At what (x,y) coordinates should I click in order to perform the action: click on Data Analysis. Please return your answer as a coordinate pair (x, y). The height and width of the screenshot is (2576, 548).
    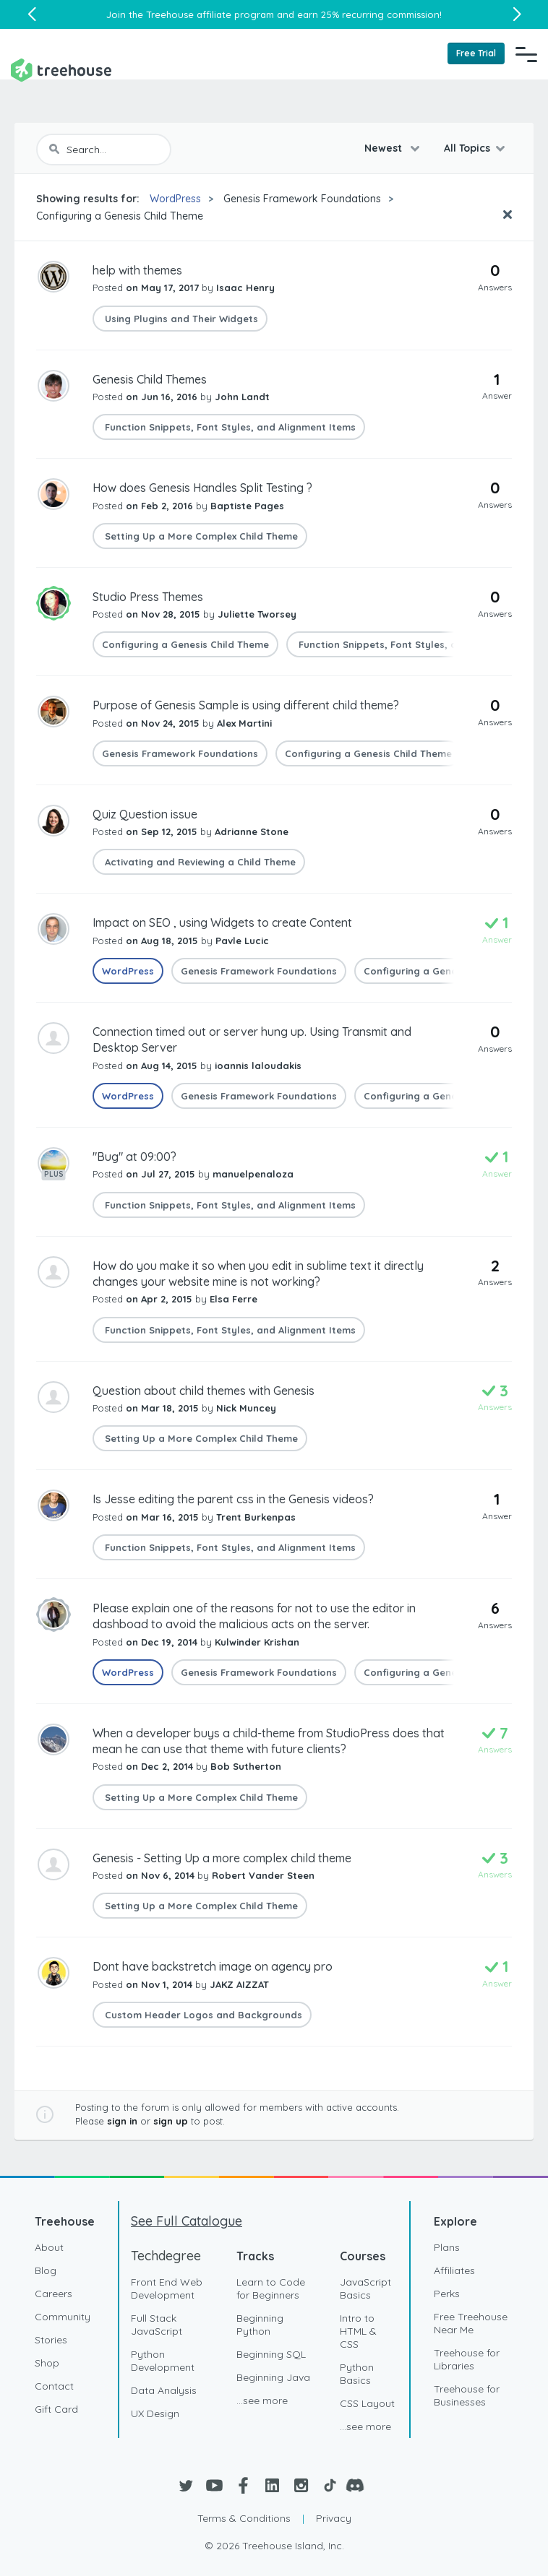
    Looking at the image, I should click on (164, 2390).